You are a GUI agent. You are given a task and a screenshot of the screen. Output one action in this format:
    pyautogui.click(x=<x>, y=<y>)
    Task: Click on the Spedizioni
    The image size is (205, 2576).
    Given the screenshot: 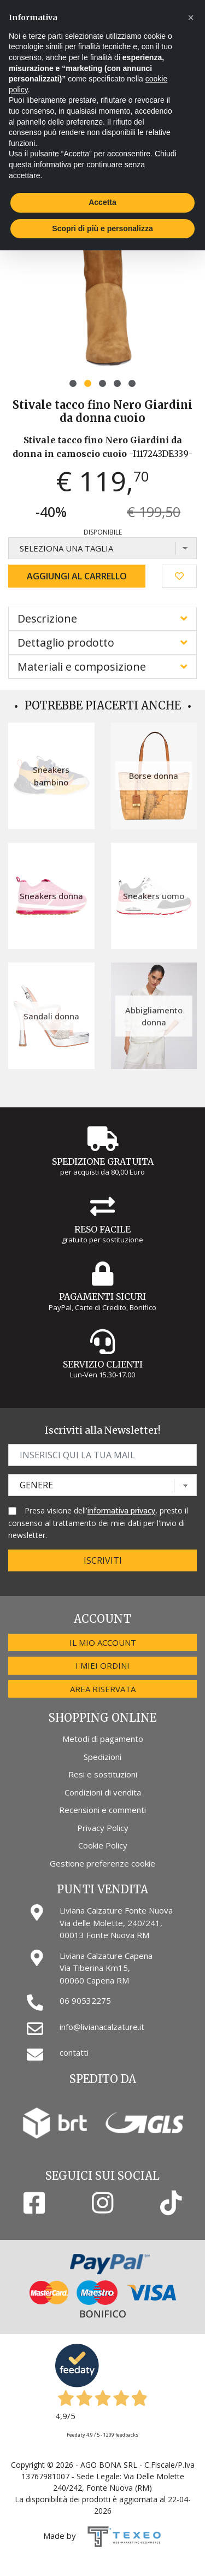 What is the action you would take?
    pyautogui.click(x=102, y=1756)
    